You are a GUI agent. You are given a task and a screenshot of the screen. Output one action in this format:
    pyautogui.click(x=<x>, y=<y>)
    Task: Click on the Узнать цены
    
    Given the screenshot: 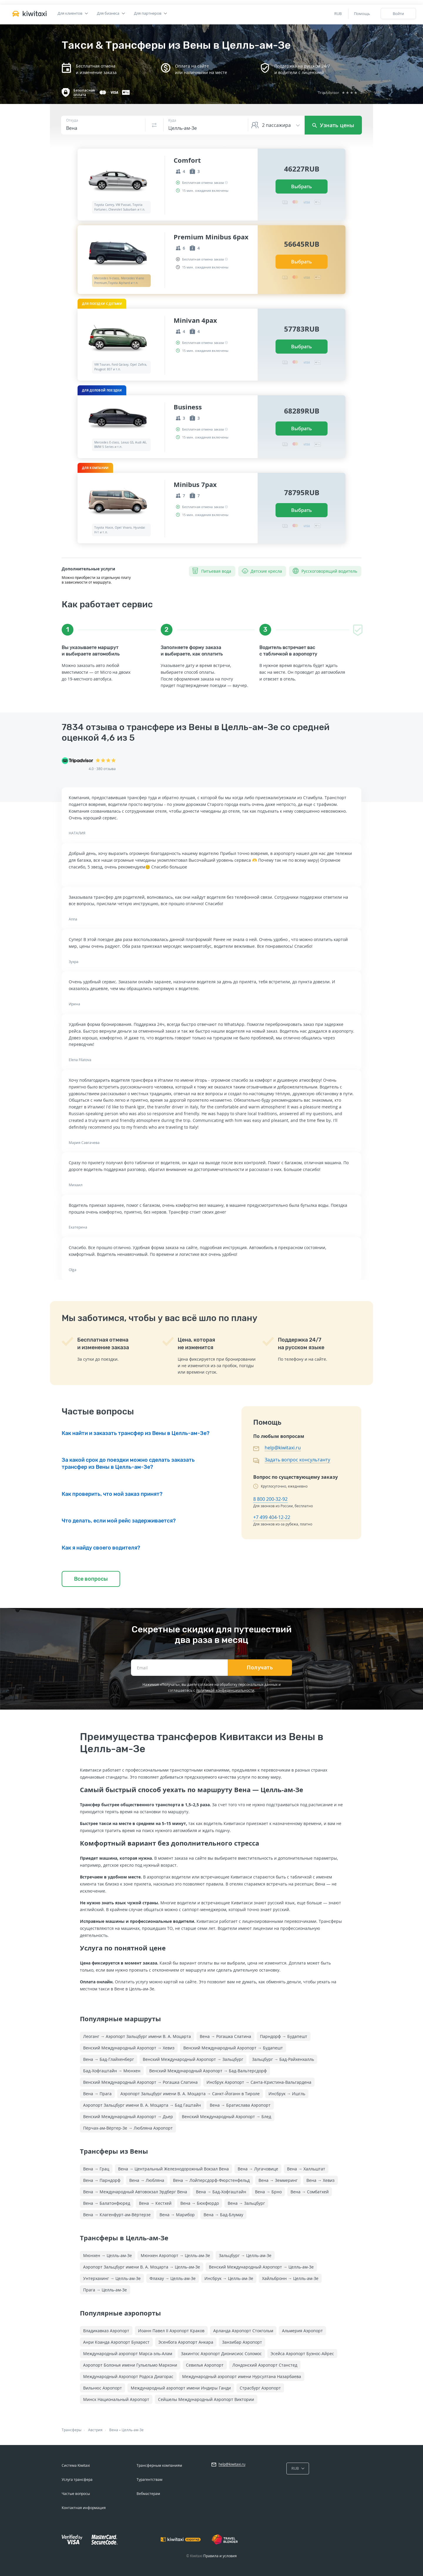 What is the action you would take?
    pyautogui.click(x=333, y=125)
    